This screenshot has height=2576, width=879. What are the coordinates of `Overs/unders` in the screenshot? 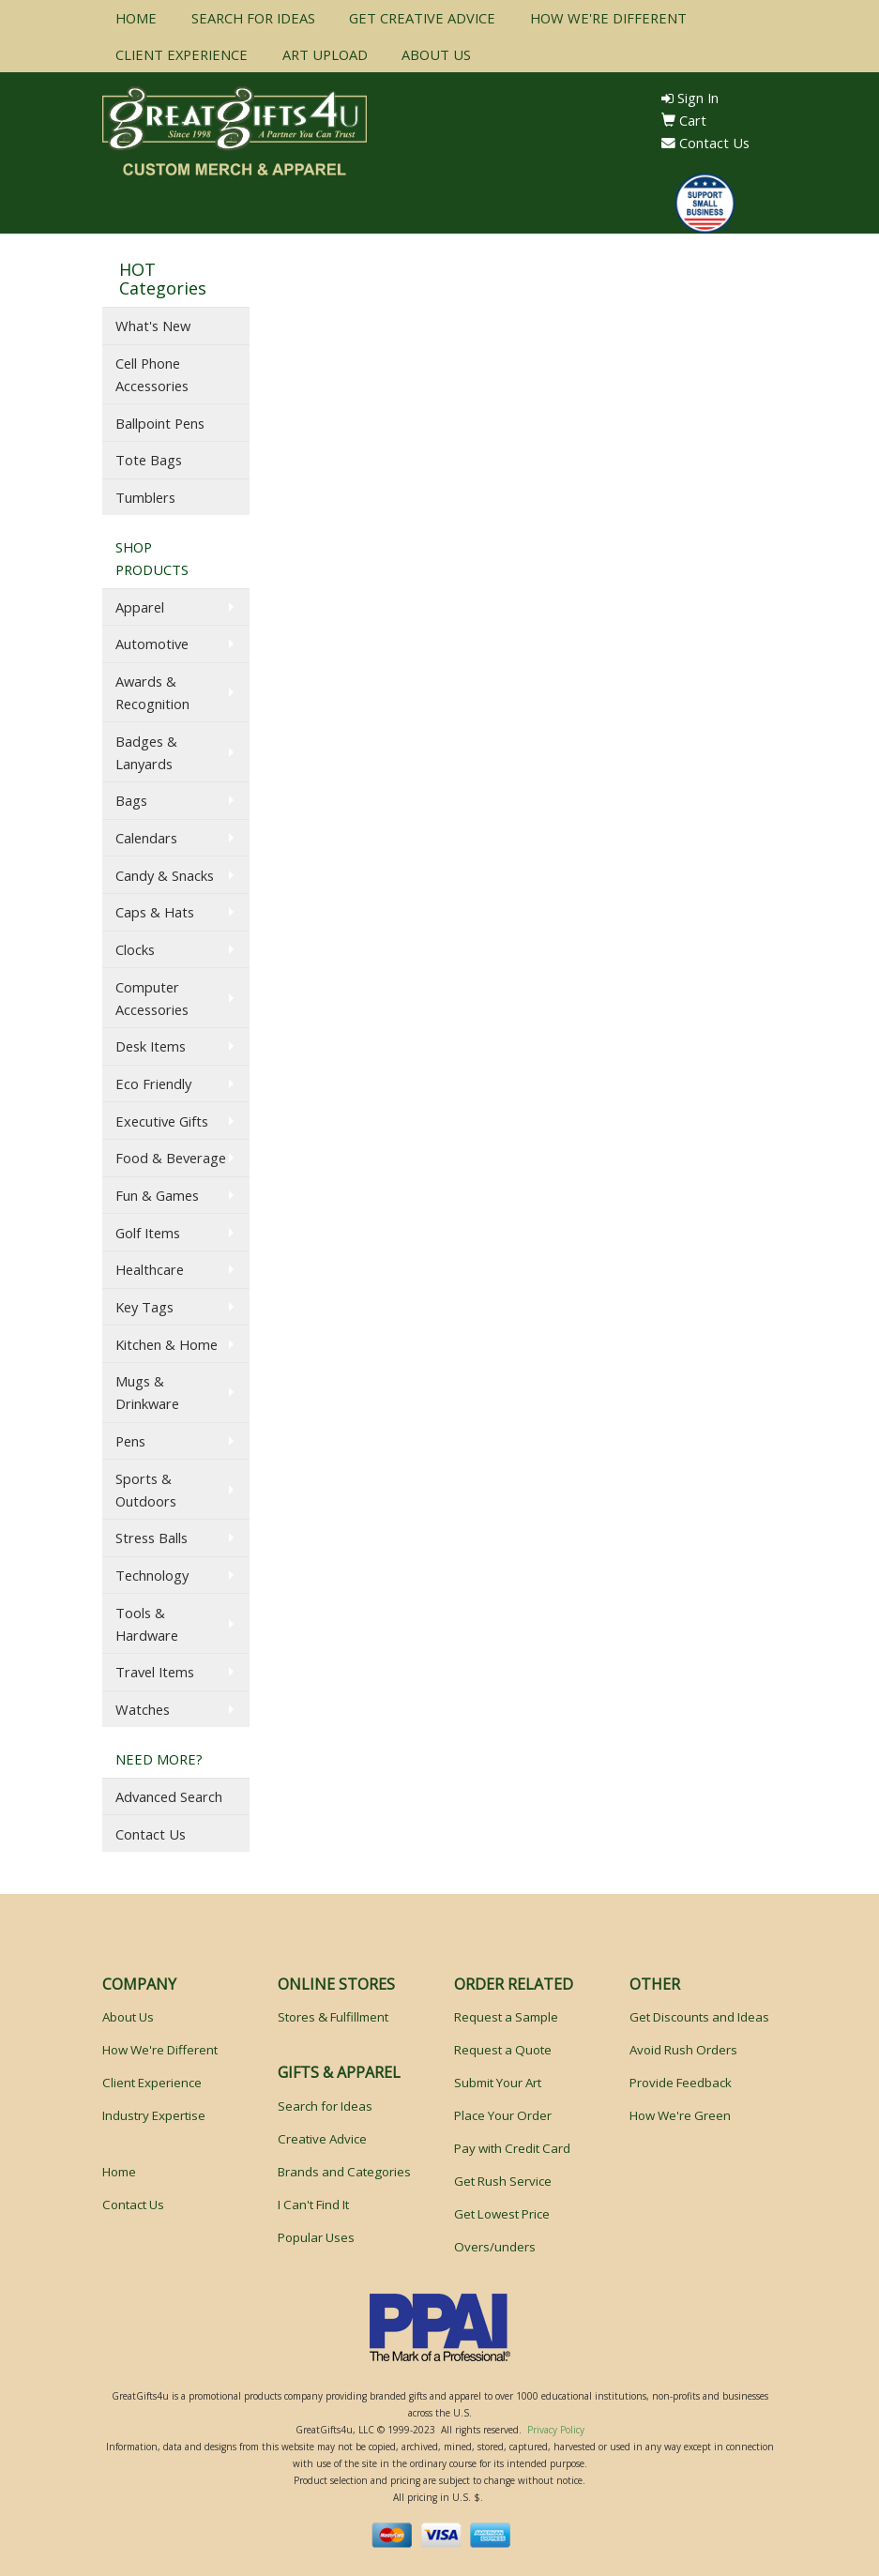 It's located at (495, 2246).